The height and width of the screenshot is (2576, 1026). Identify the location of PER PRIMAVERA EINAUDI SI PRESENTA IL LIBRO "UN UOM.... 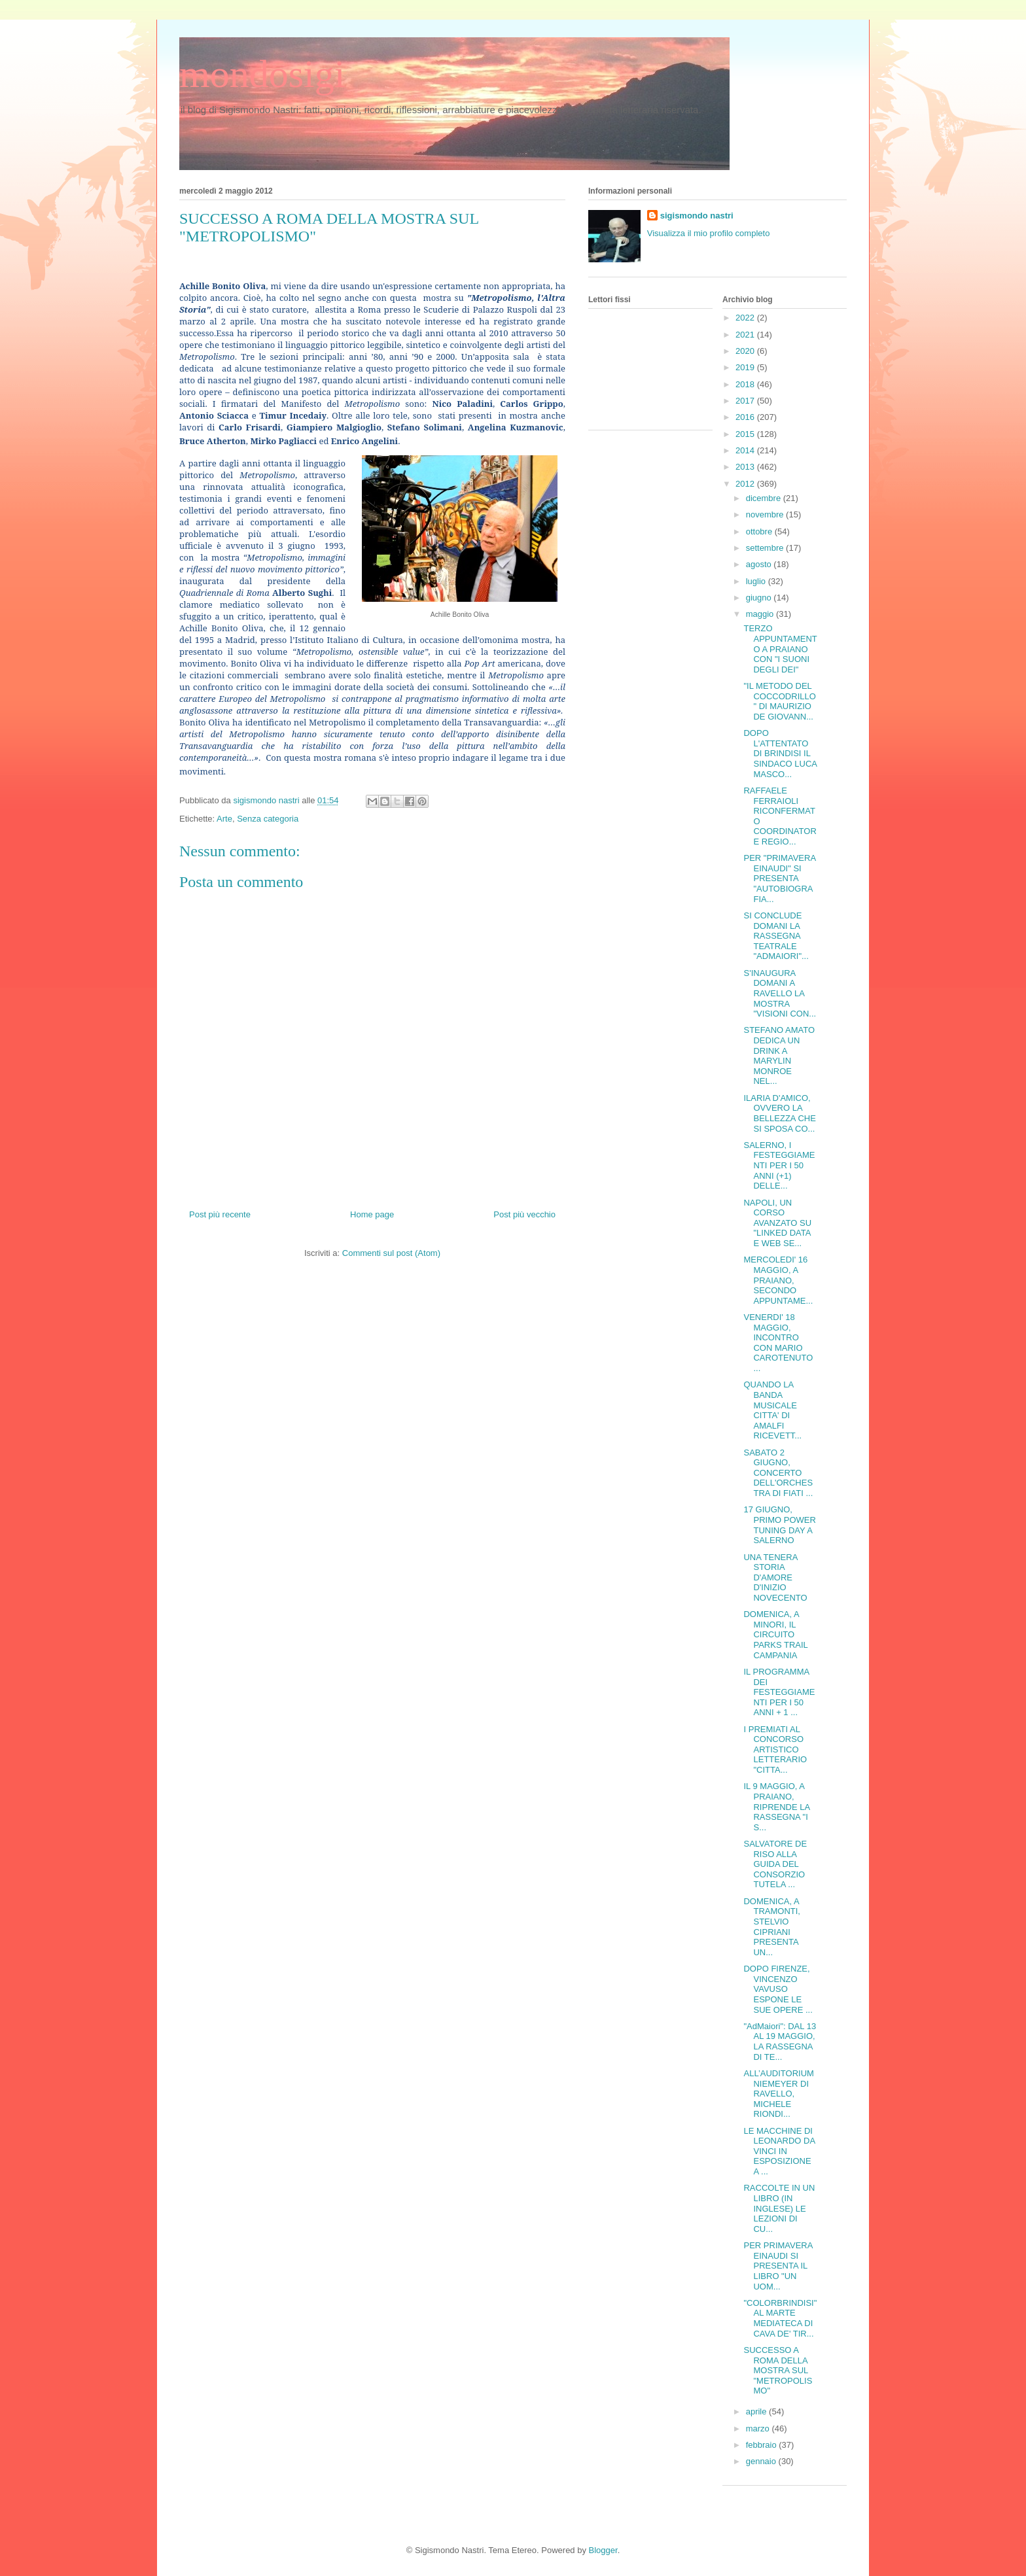
(777, 2265).